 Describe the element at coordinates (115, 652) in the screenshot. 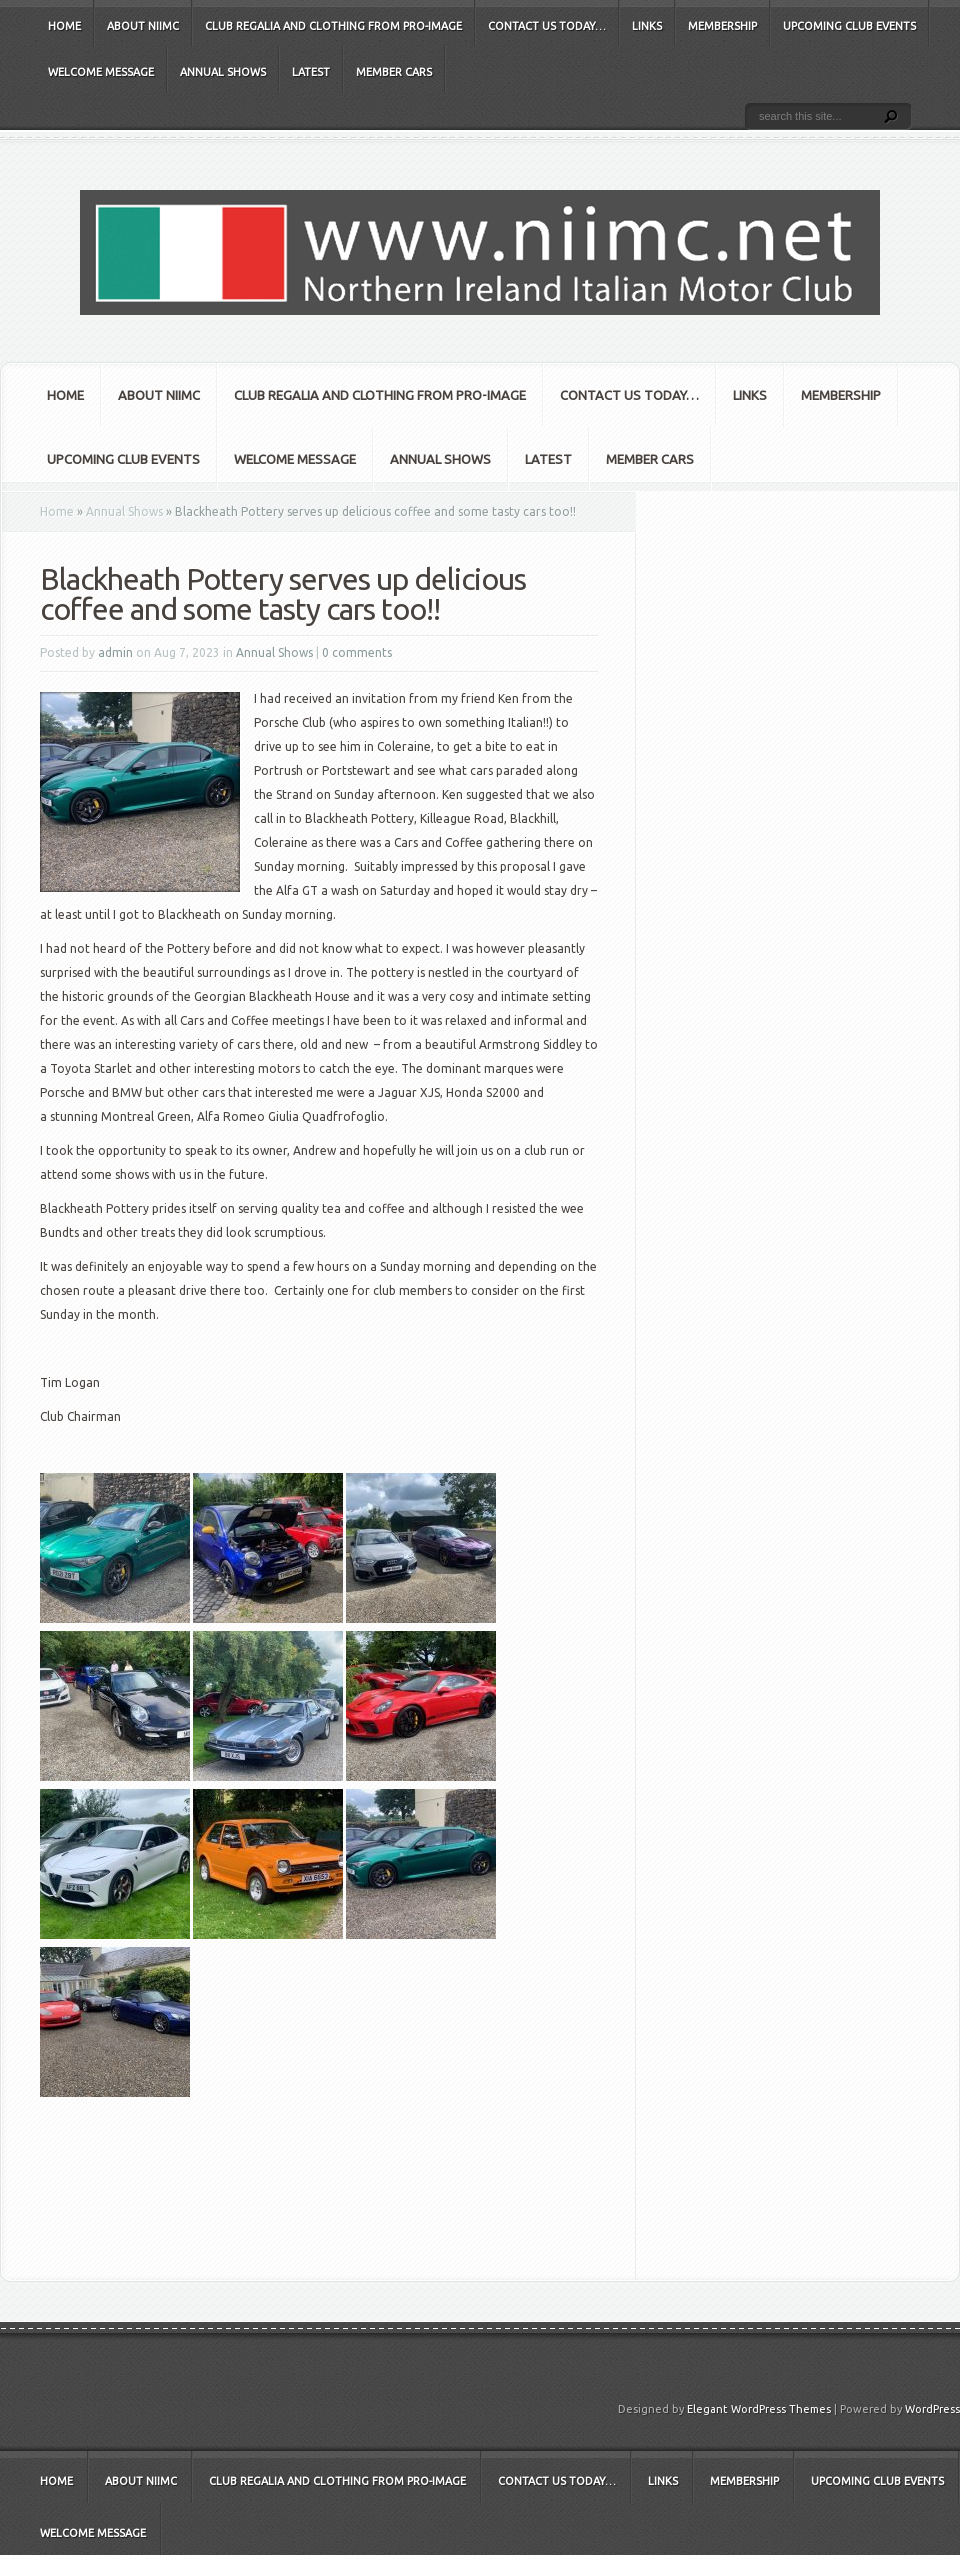

I see `admin` at that location.